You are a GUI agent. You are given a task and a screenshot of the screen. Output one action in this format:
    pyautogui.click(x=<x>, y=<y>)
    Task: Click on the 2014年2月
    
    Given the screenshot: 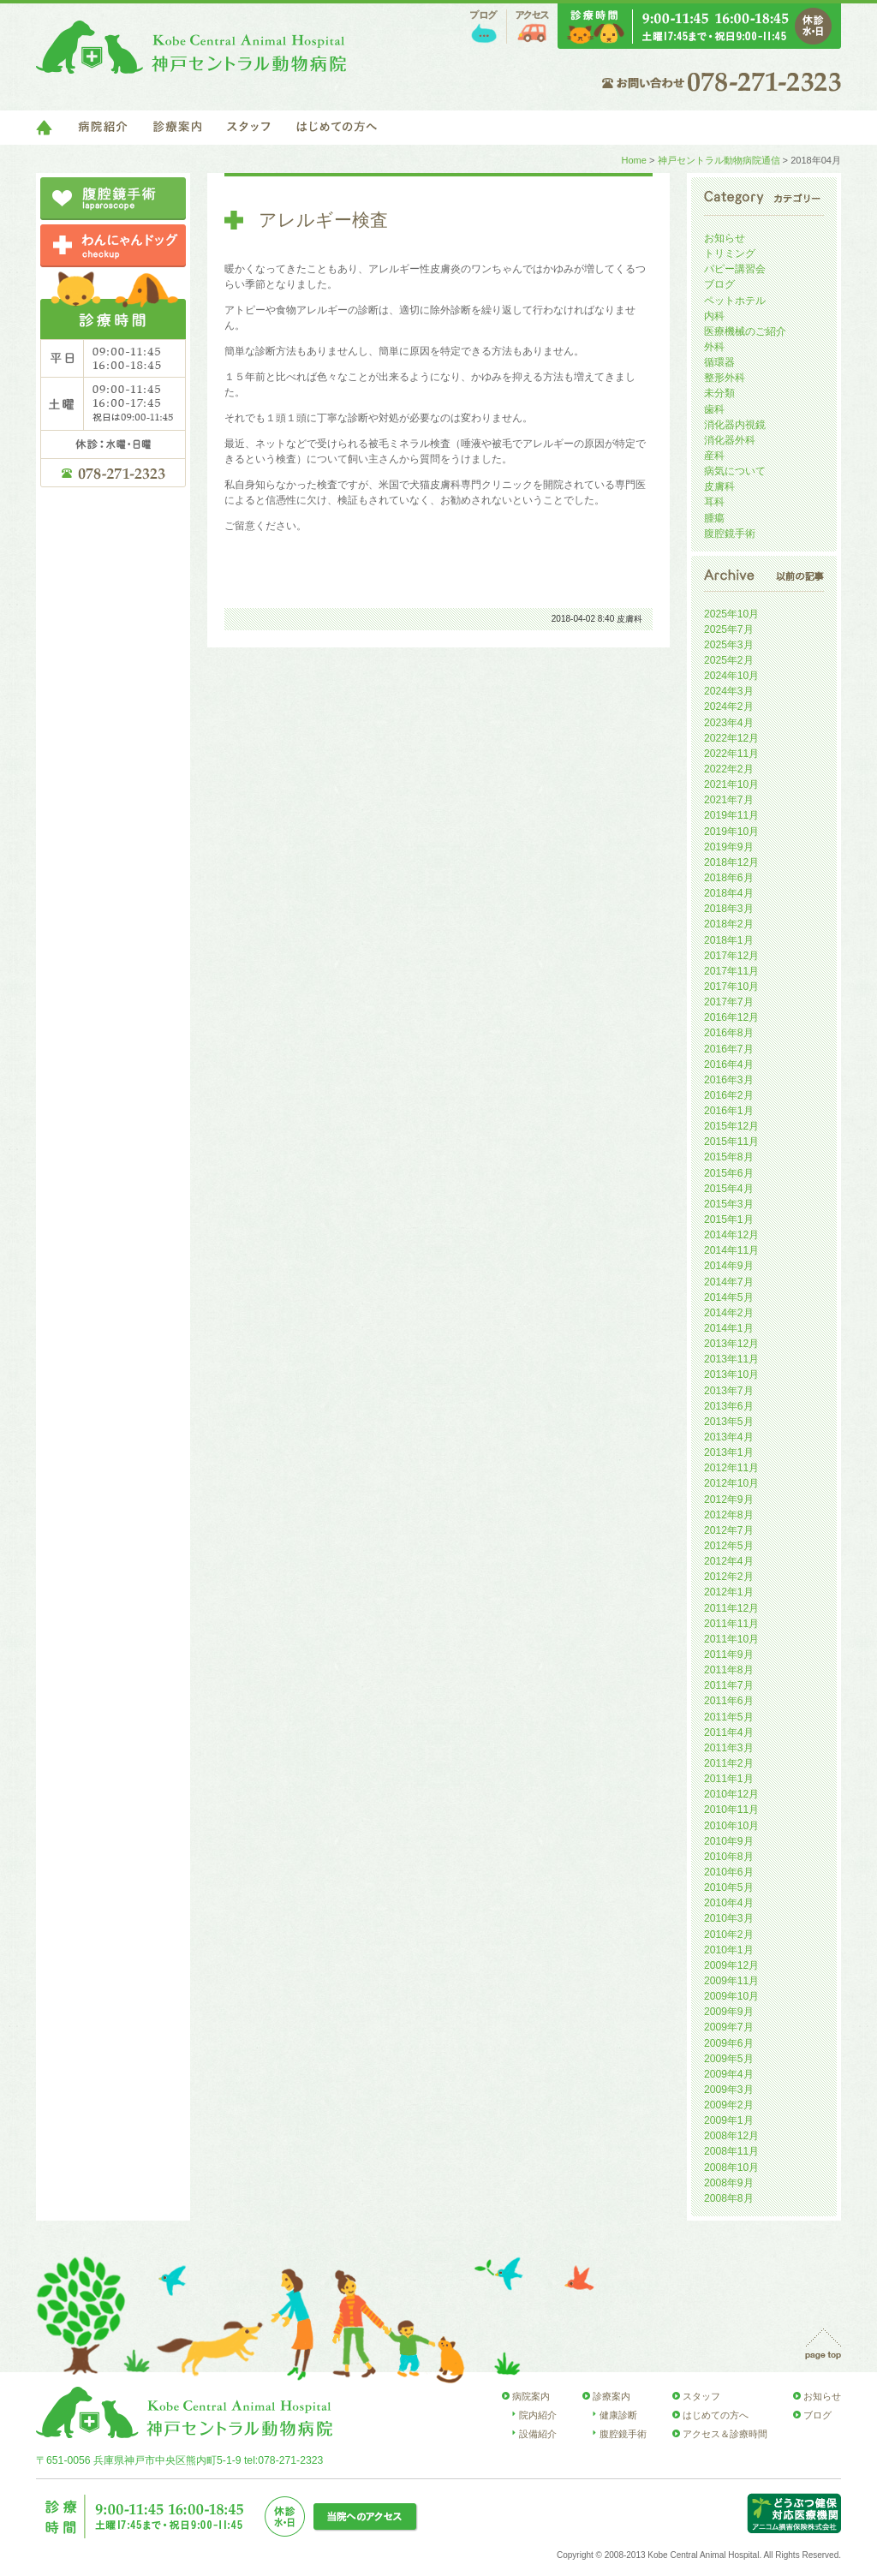 What is the action you would take?
    pyautogui.click(x=729, y=1313)
    